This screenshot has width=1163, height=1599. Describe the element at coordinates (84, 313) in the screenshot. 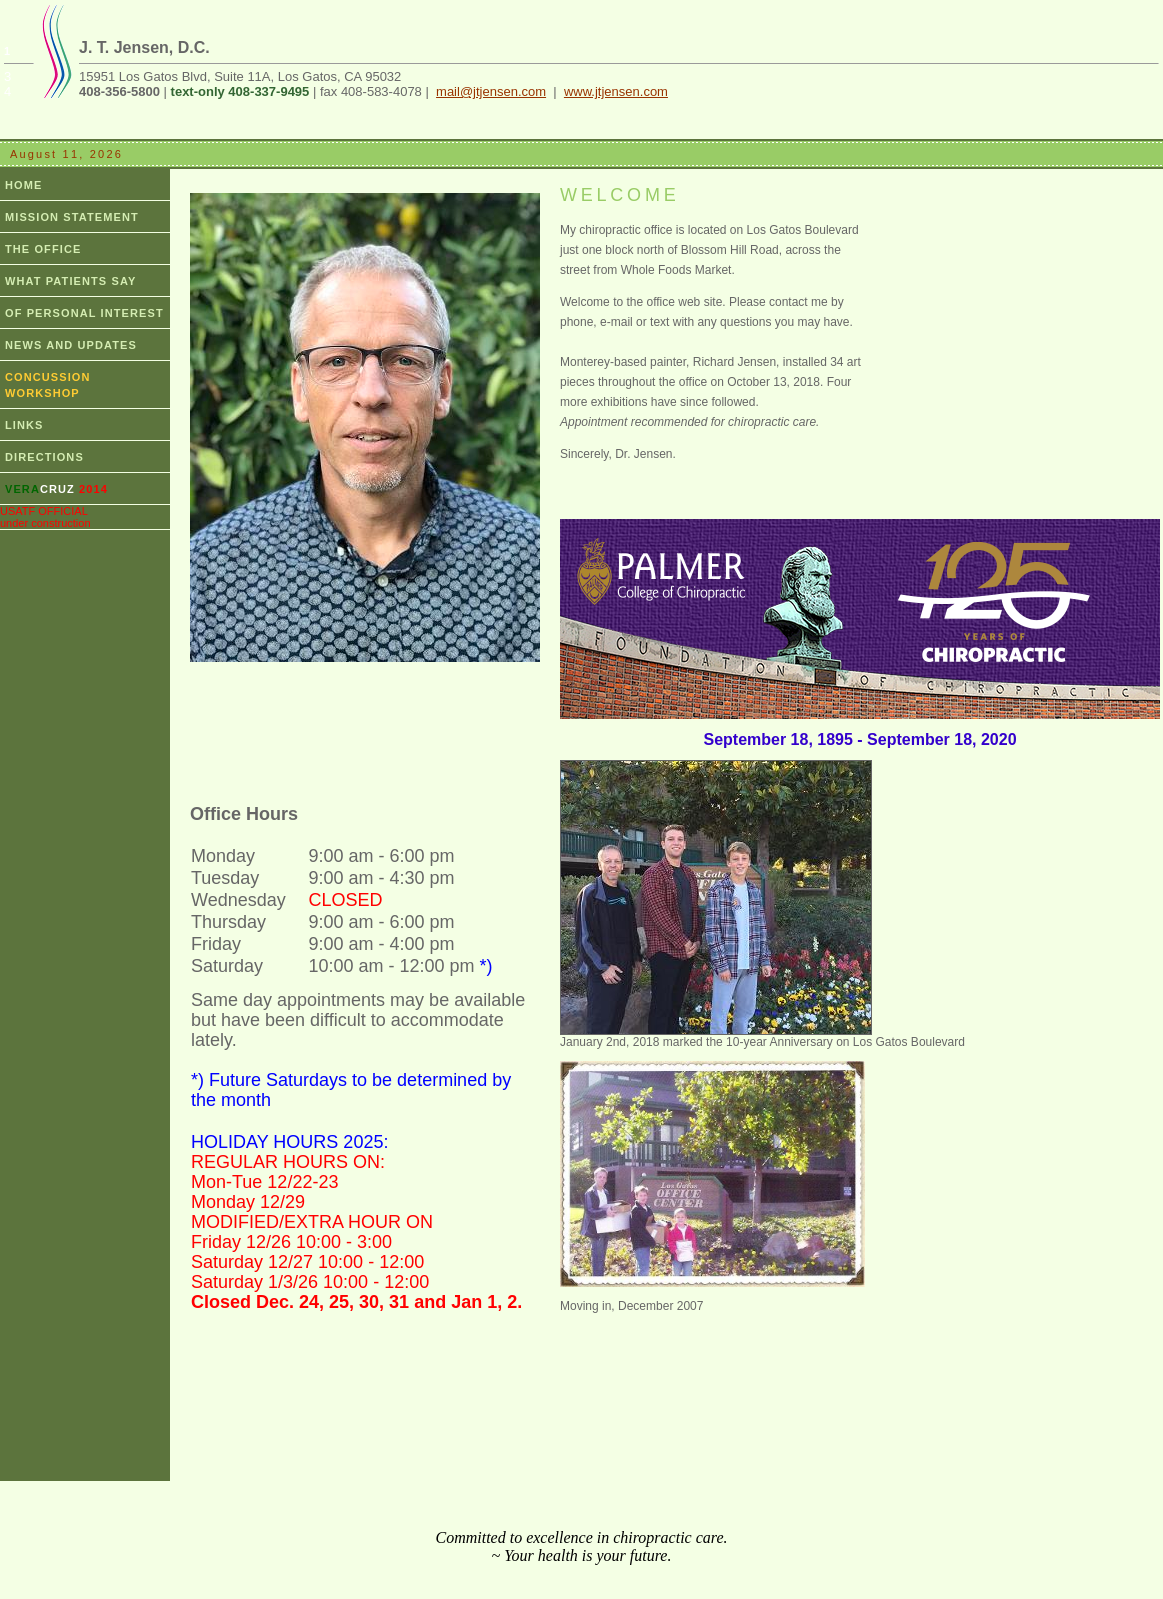

I see `OF PERSONAL INTEREST` at that location.